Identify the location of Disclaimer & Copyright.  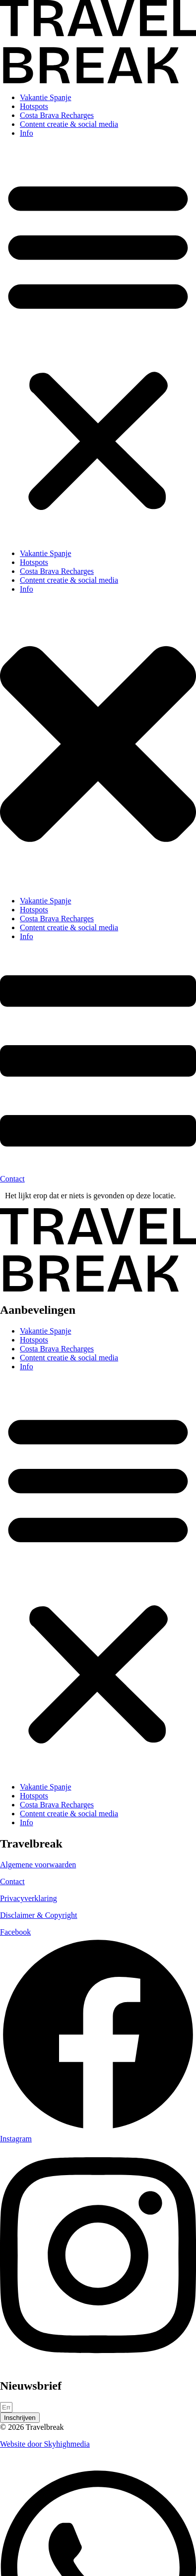
(38, 1915).